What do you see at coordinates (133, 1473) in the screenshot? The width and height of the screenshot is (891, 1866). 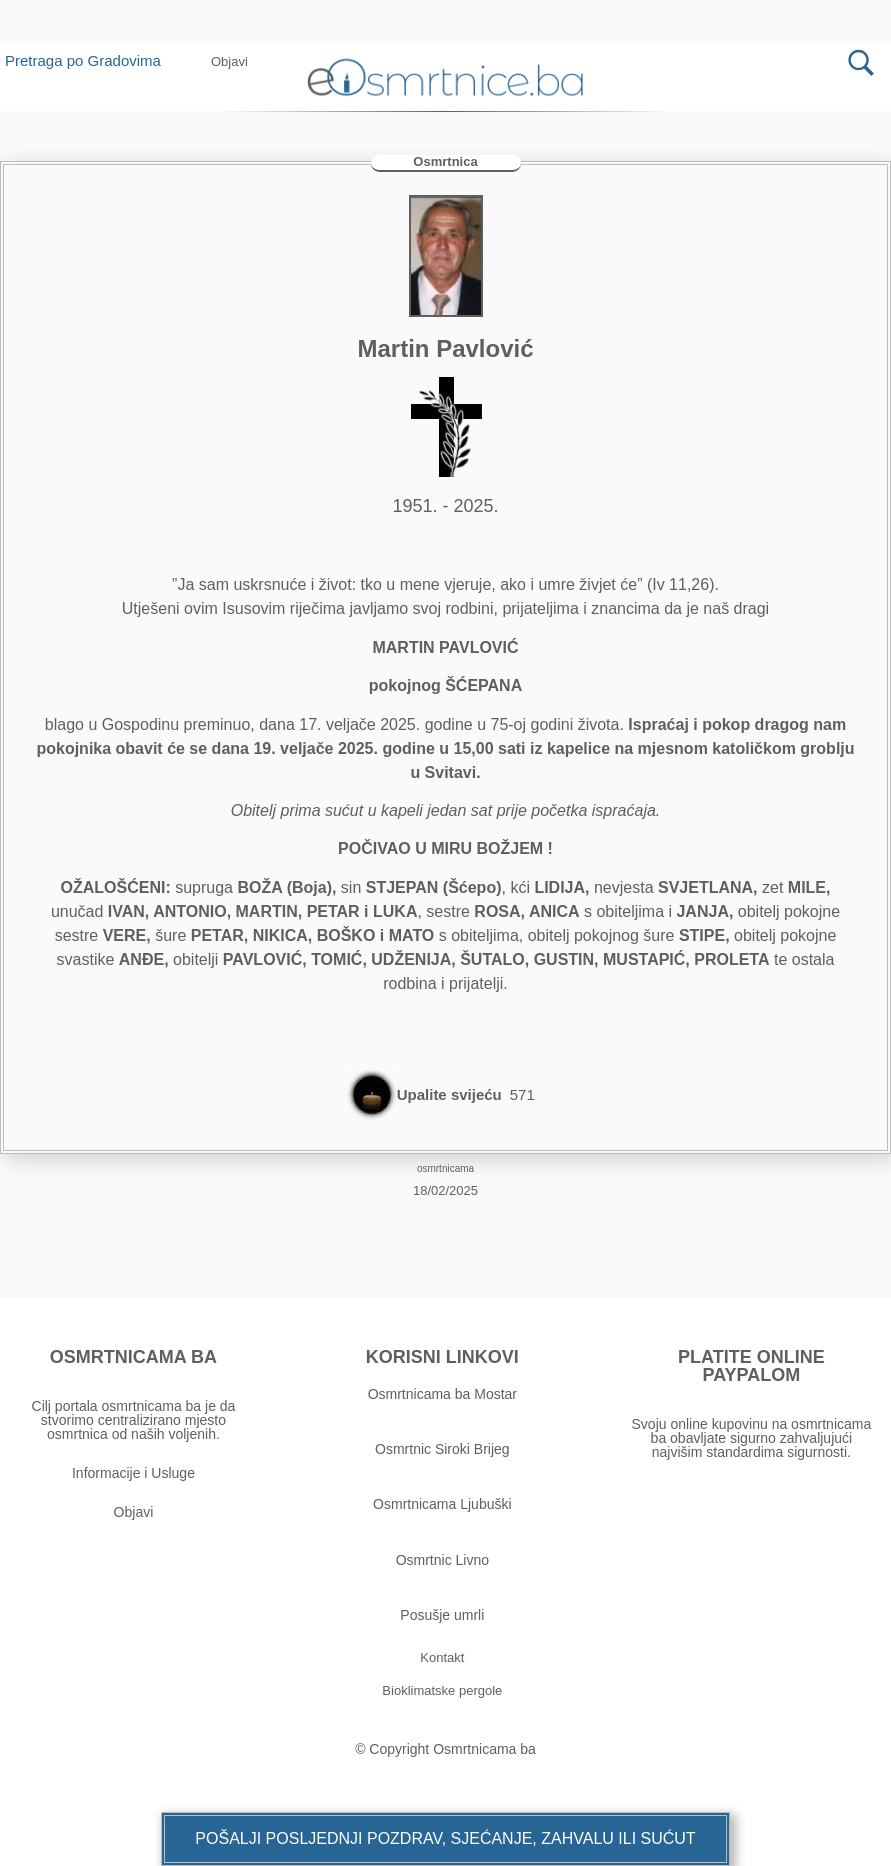 I see `Informacije i Usluge` at bounding box center [133, 1473].